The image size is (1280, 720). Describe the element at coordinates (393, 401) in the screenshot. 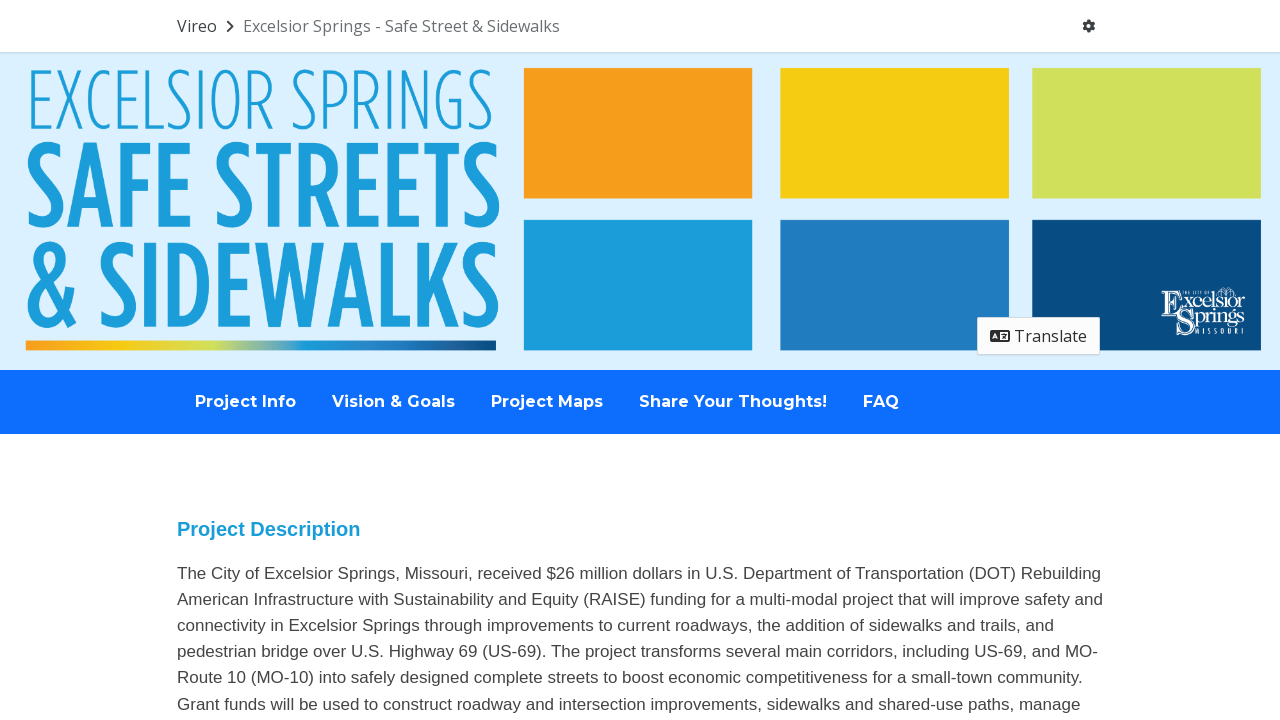

I see `Vision & Goals [Go to survey step: Vision & Goals]` at that location.